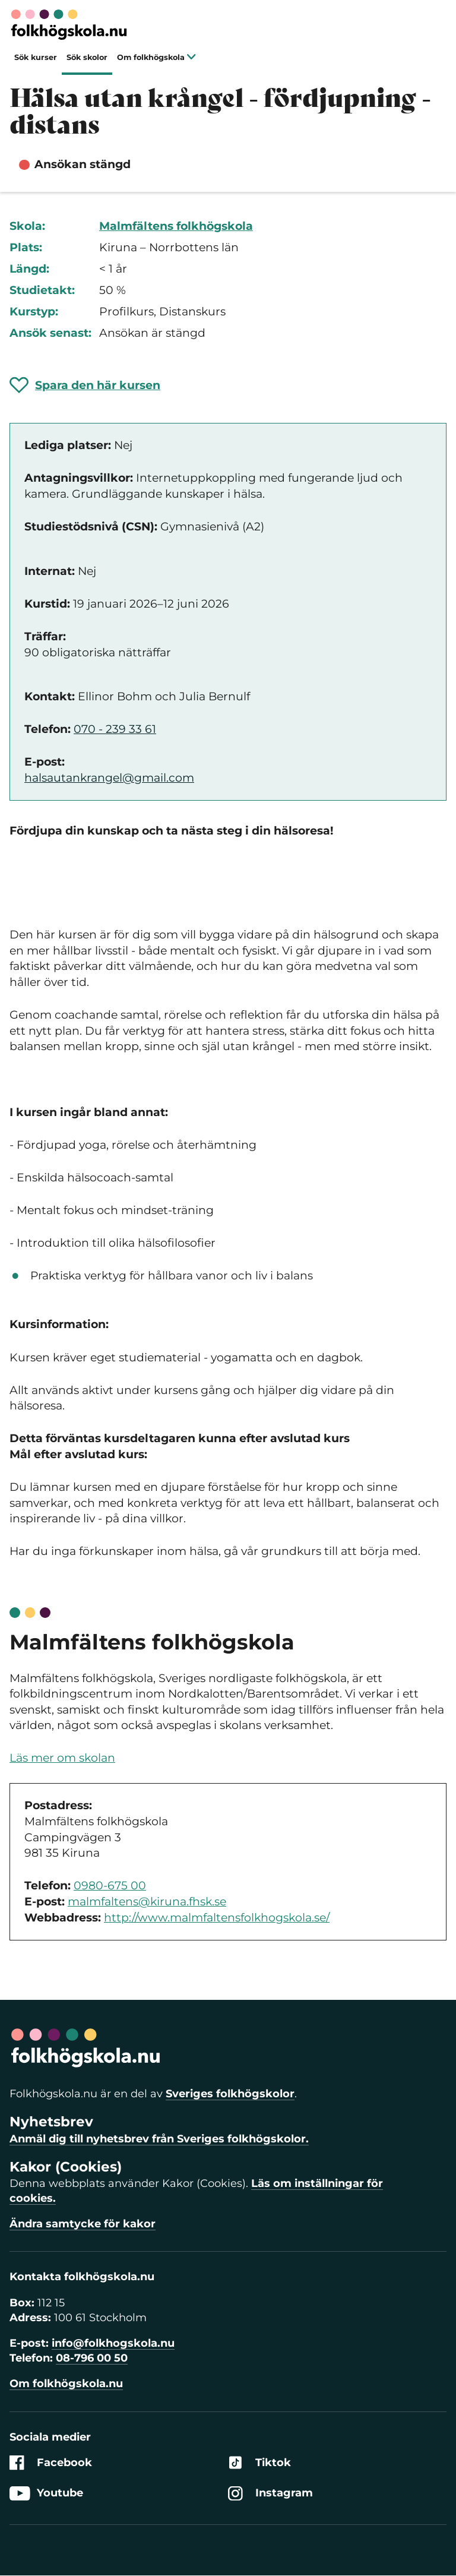 The image size is (456, 2576). What do you see at coordinates (83, 2223) in the screenshot?
I see `Ändra samtycke för kakor` at bounding box center [83, 2223].